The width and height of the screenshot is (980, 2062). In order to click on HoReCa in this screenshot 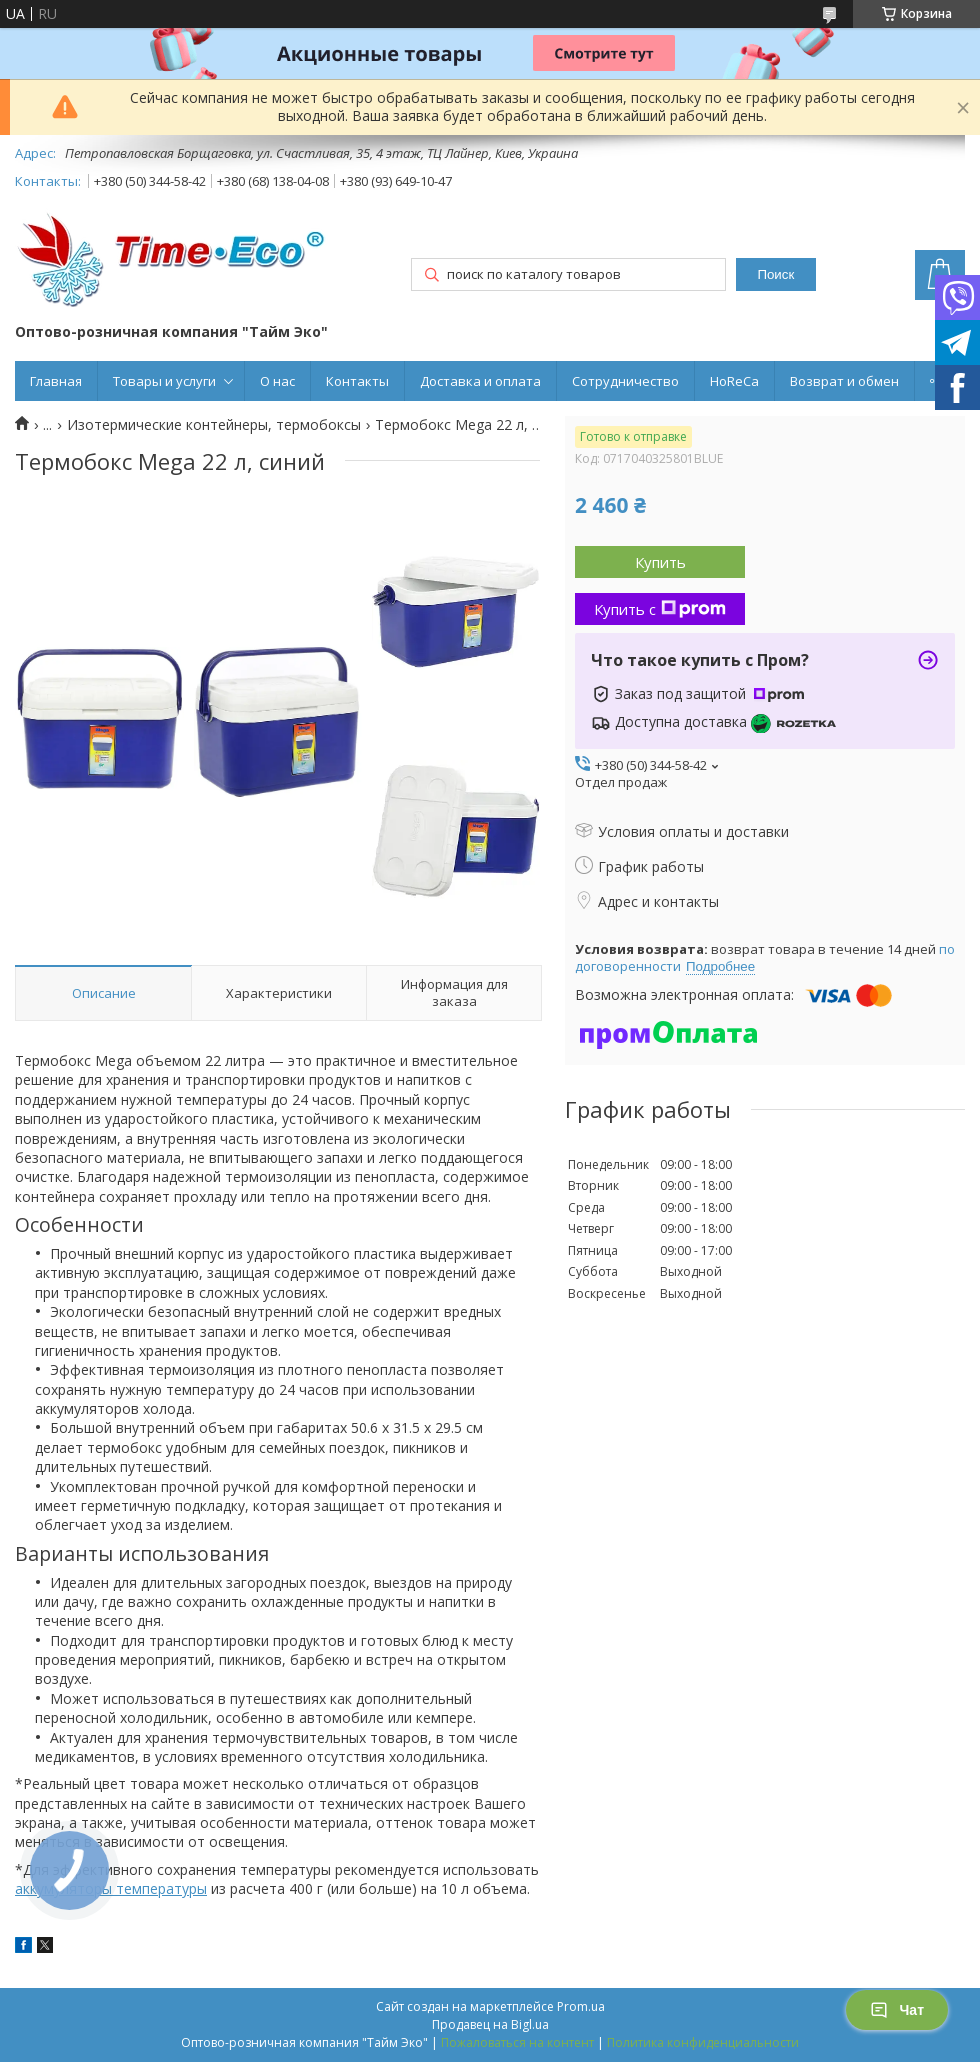, I will do `click(734, 381)`.